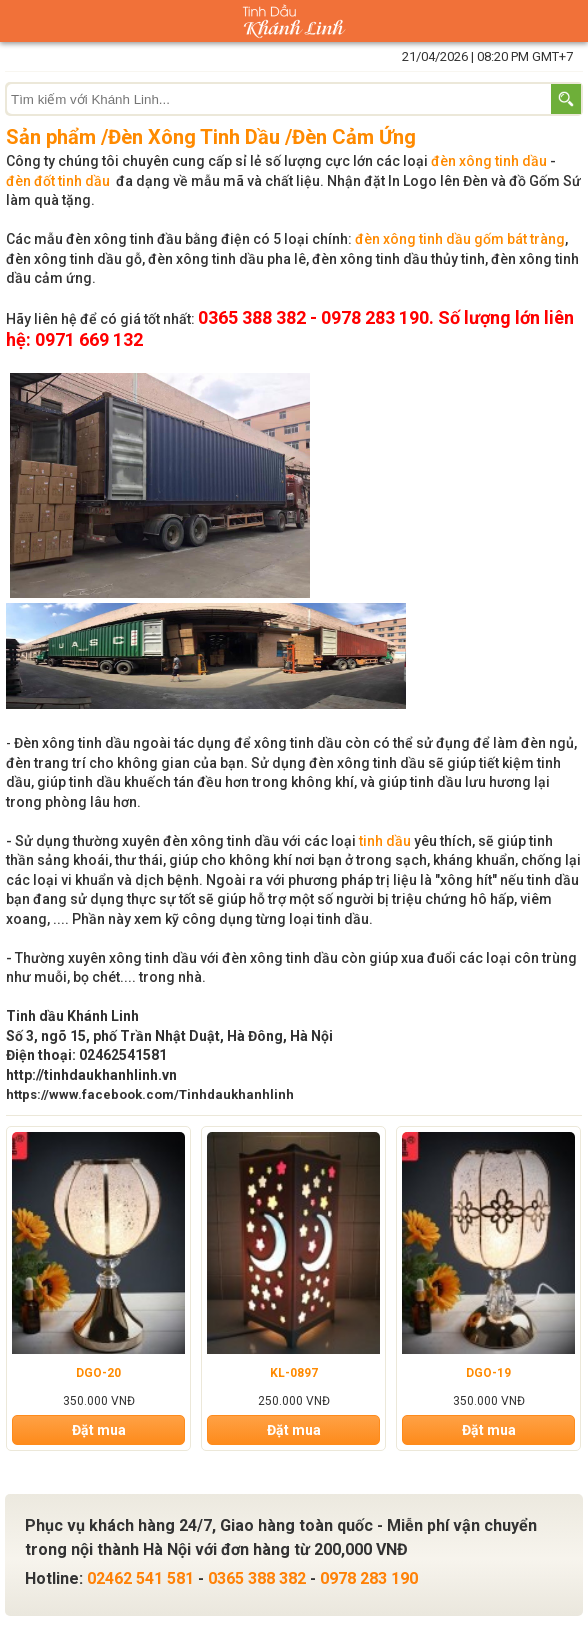  I want to click on đèn đốt tinh dầu, so click(58, 181).